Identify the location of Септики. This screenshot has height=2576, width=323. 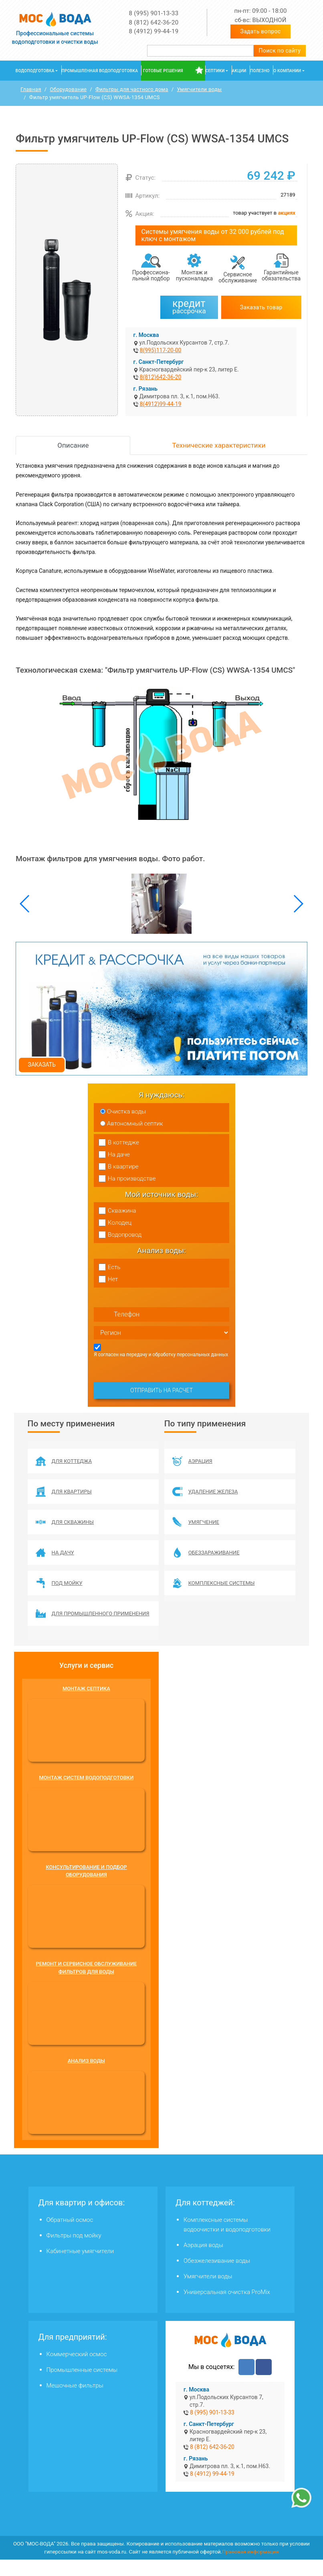
(215, 71).